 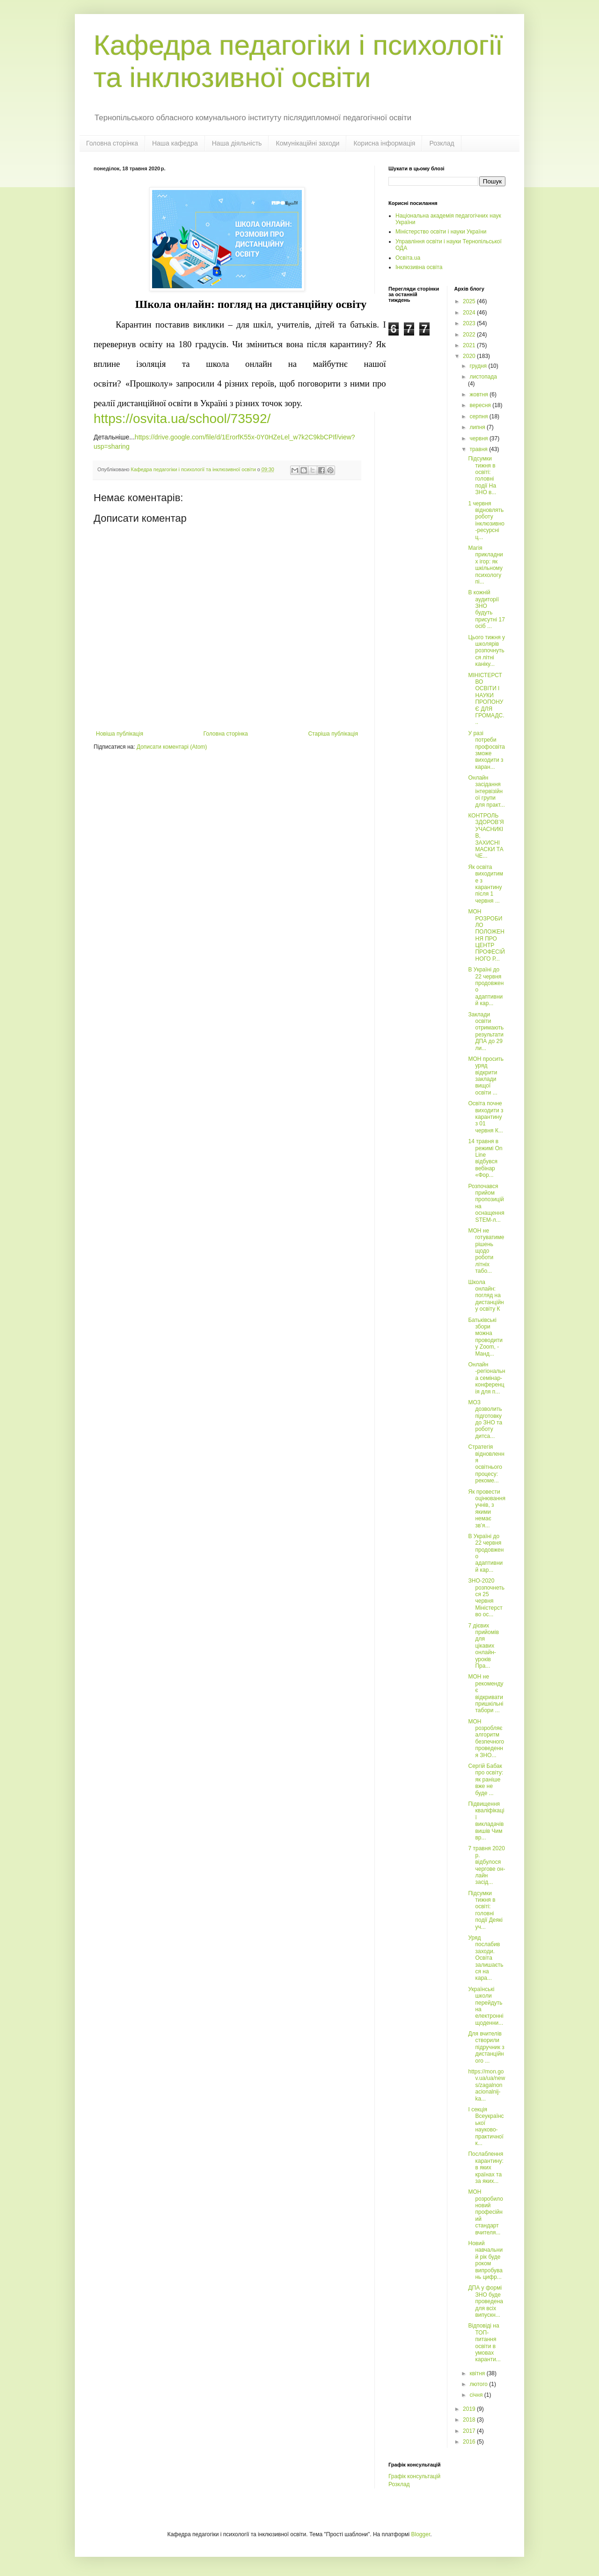 I want to click on Наша кафедра, so click(x=175, y=143).